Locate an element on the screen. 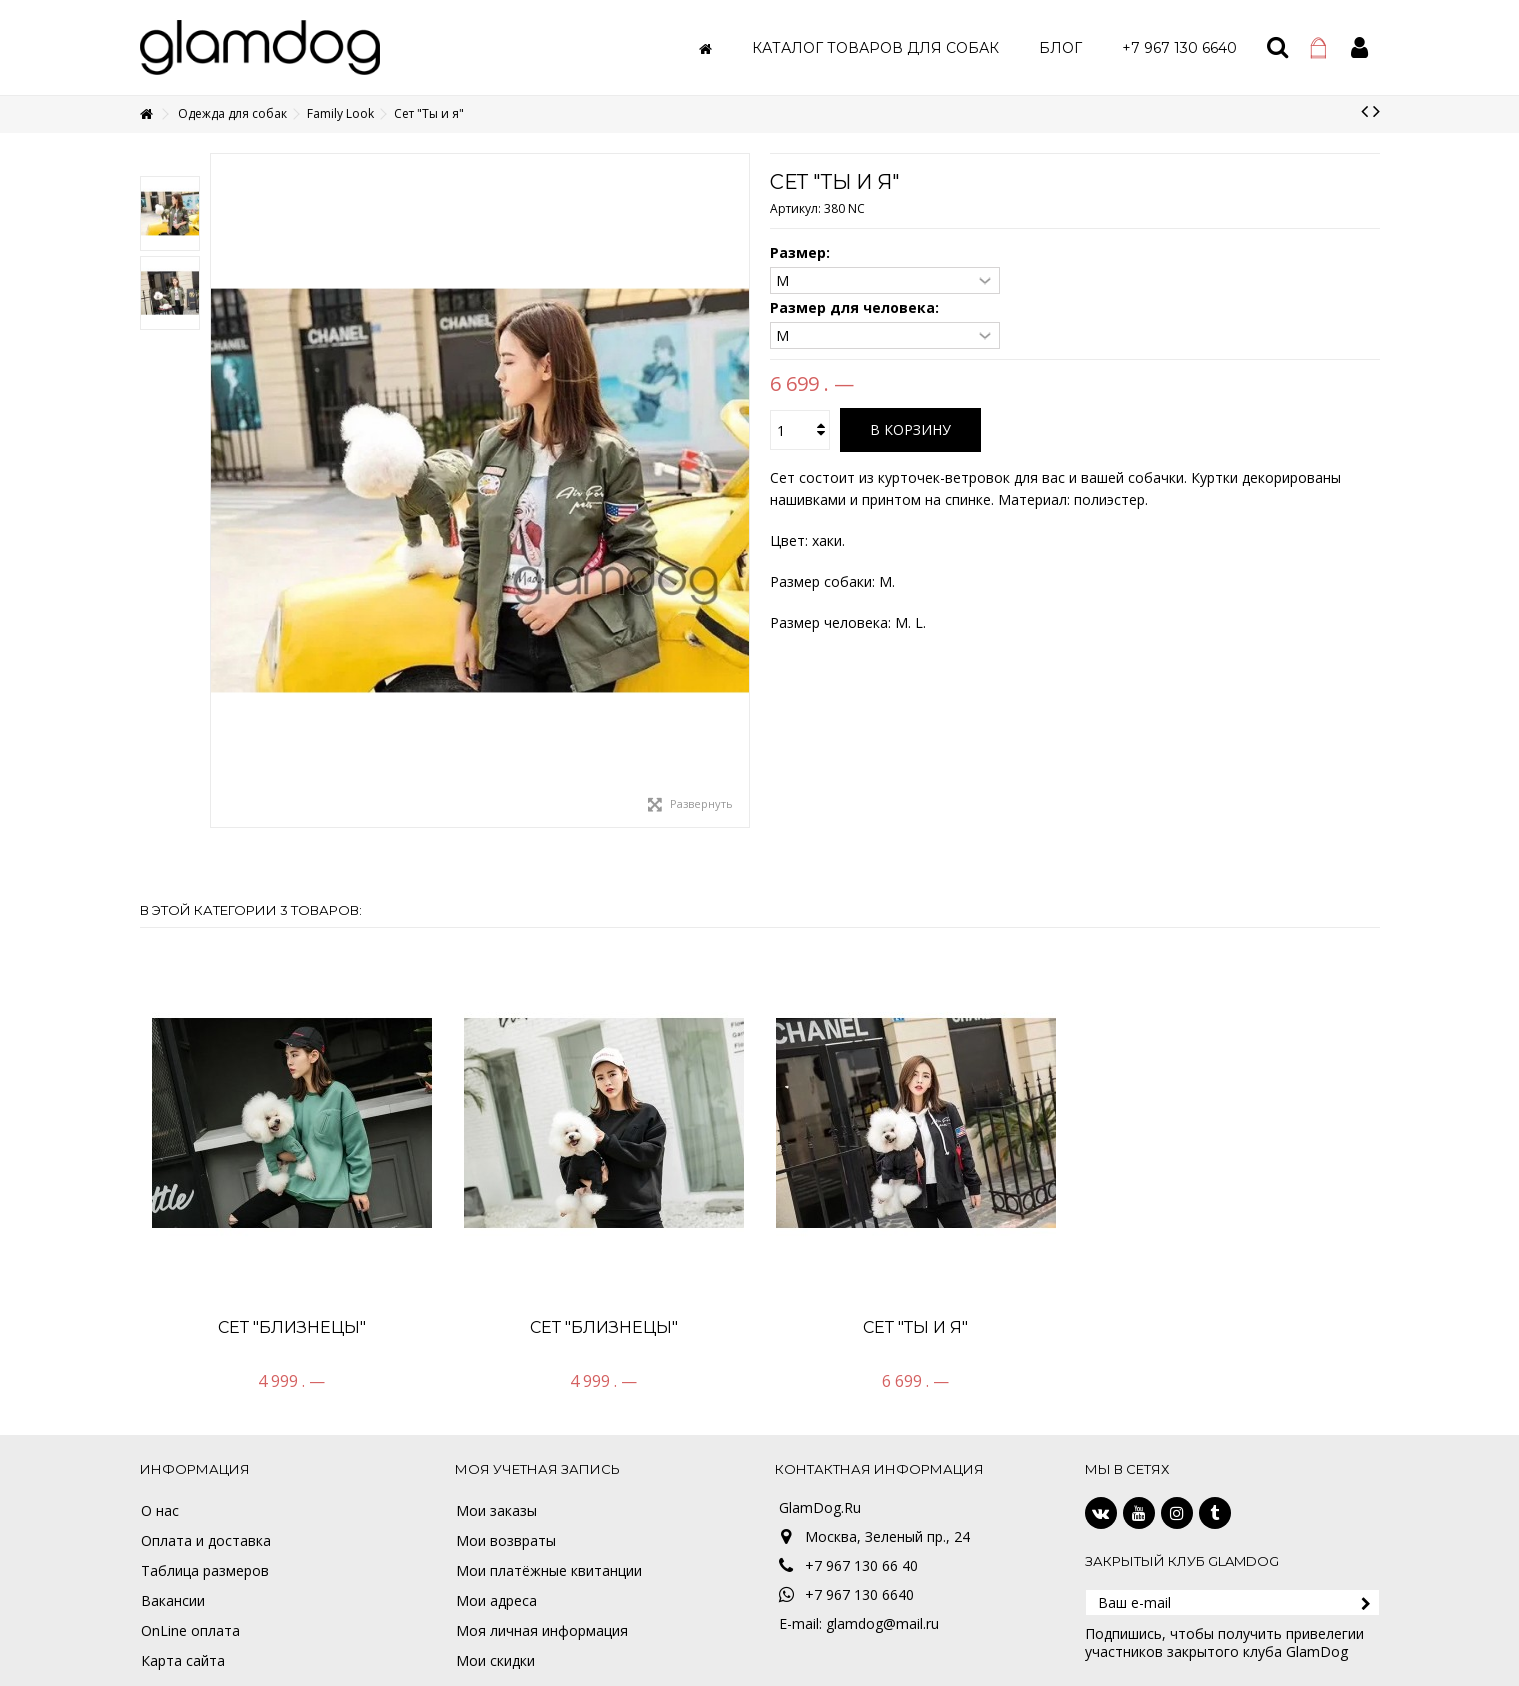  О нас is located at coordinates (160, 1511).